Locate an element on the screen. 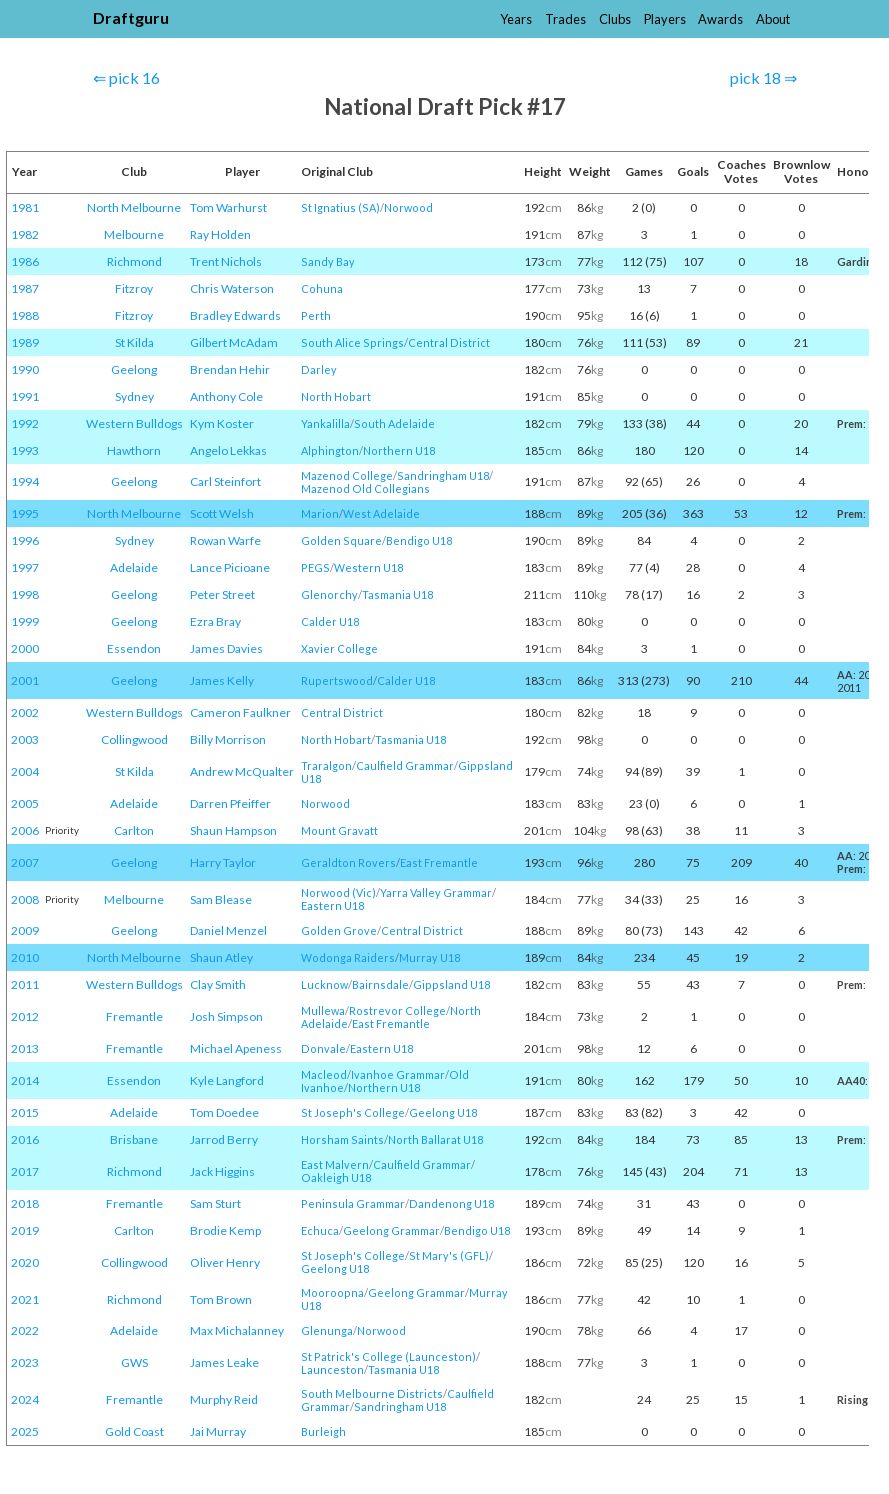  1992 is located at coordinates (25, 423).